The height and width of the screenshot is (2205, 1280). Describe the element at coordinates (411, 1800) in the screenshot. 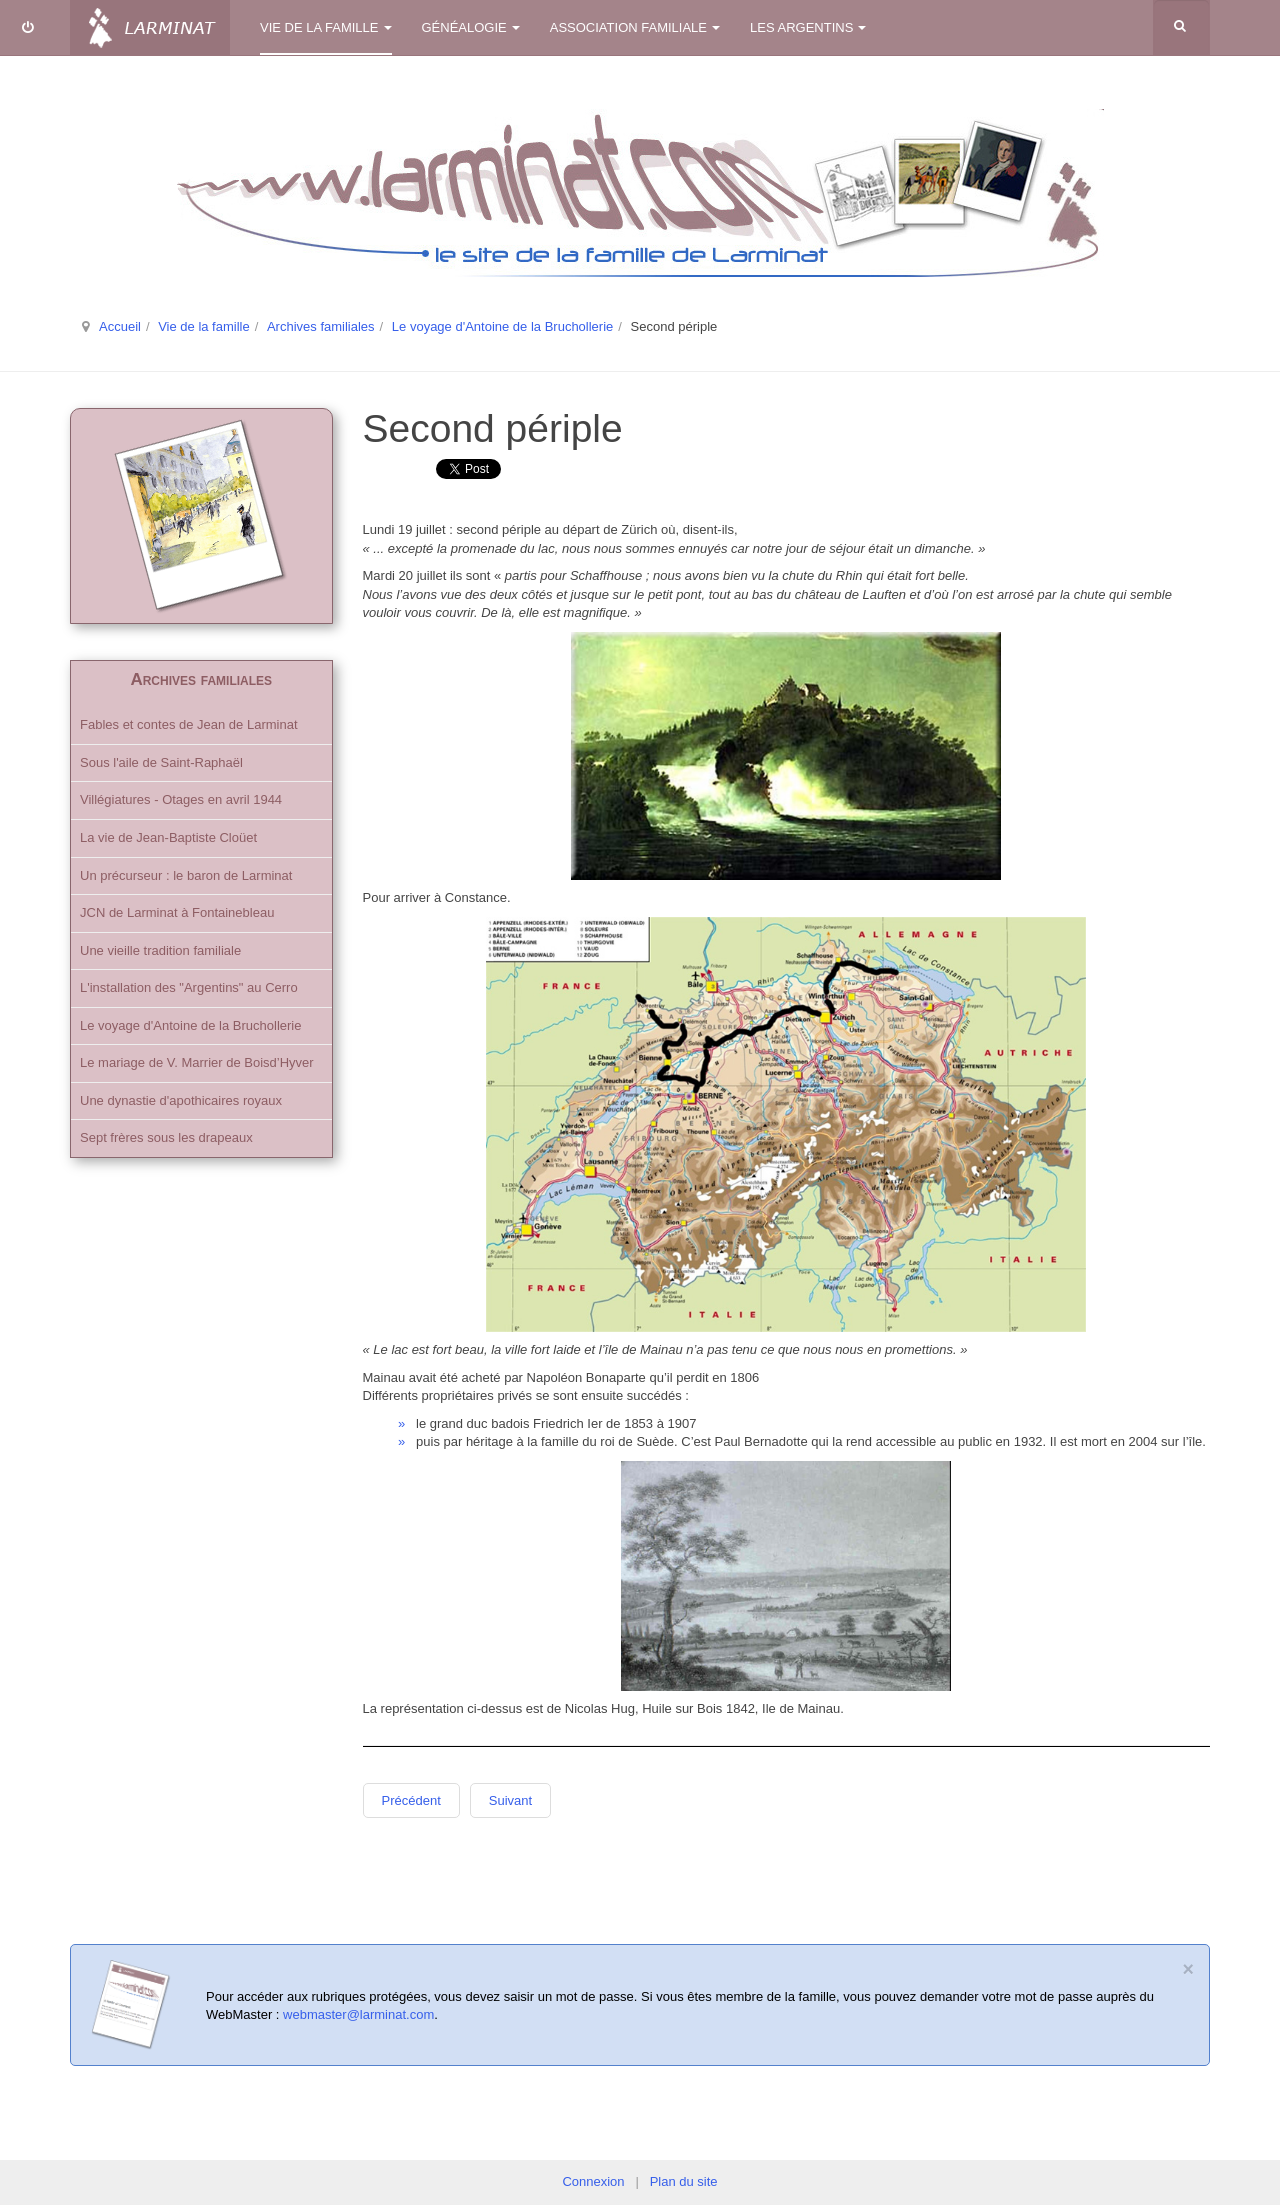

I see `Précédent` at that location.